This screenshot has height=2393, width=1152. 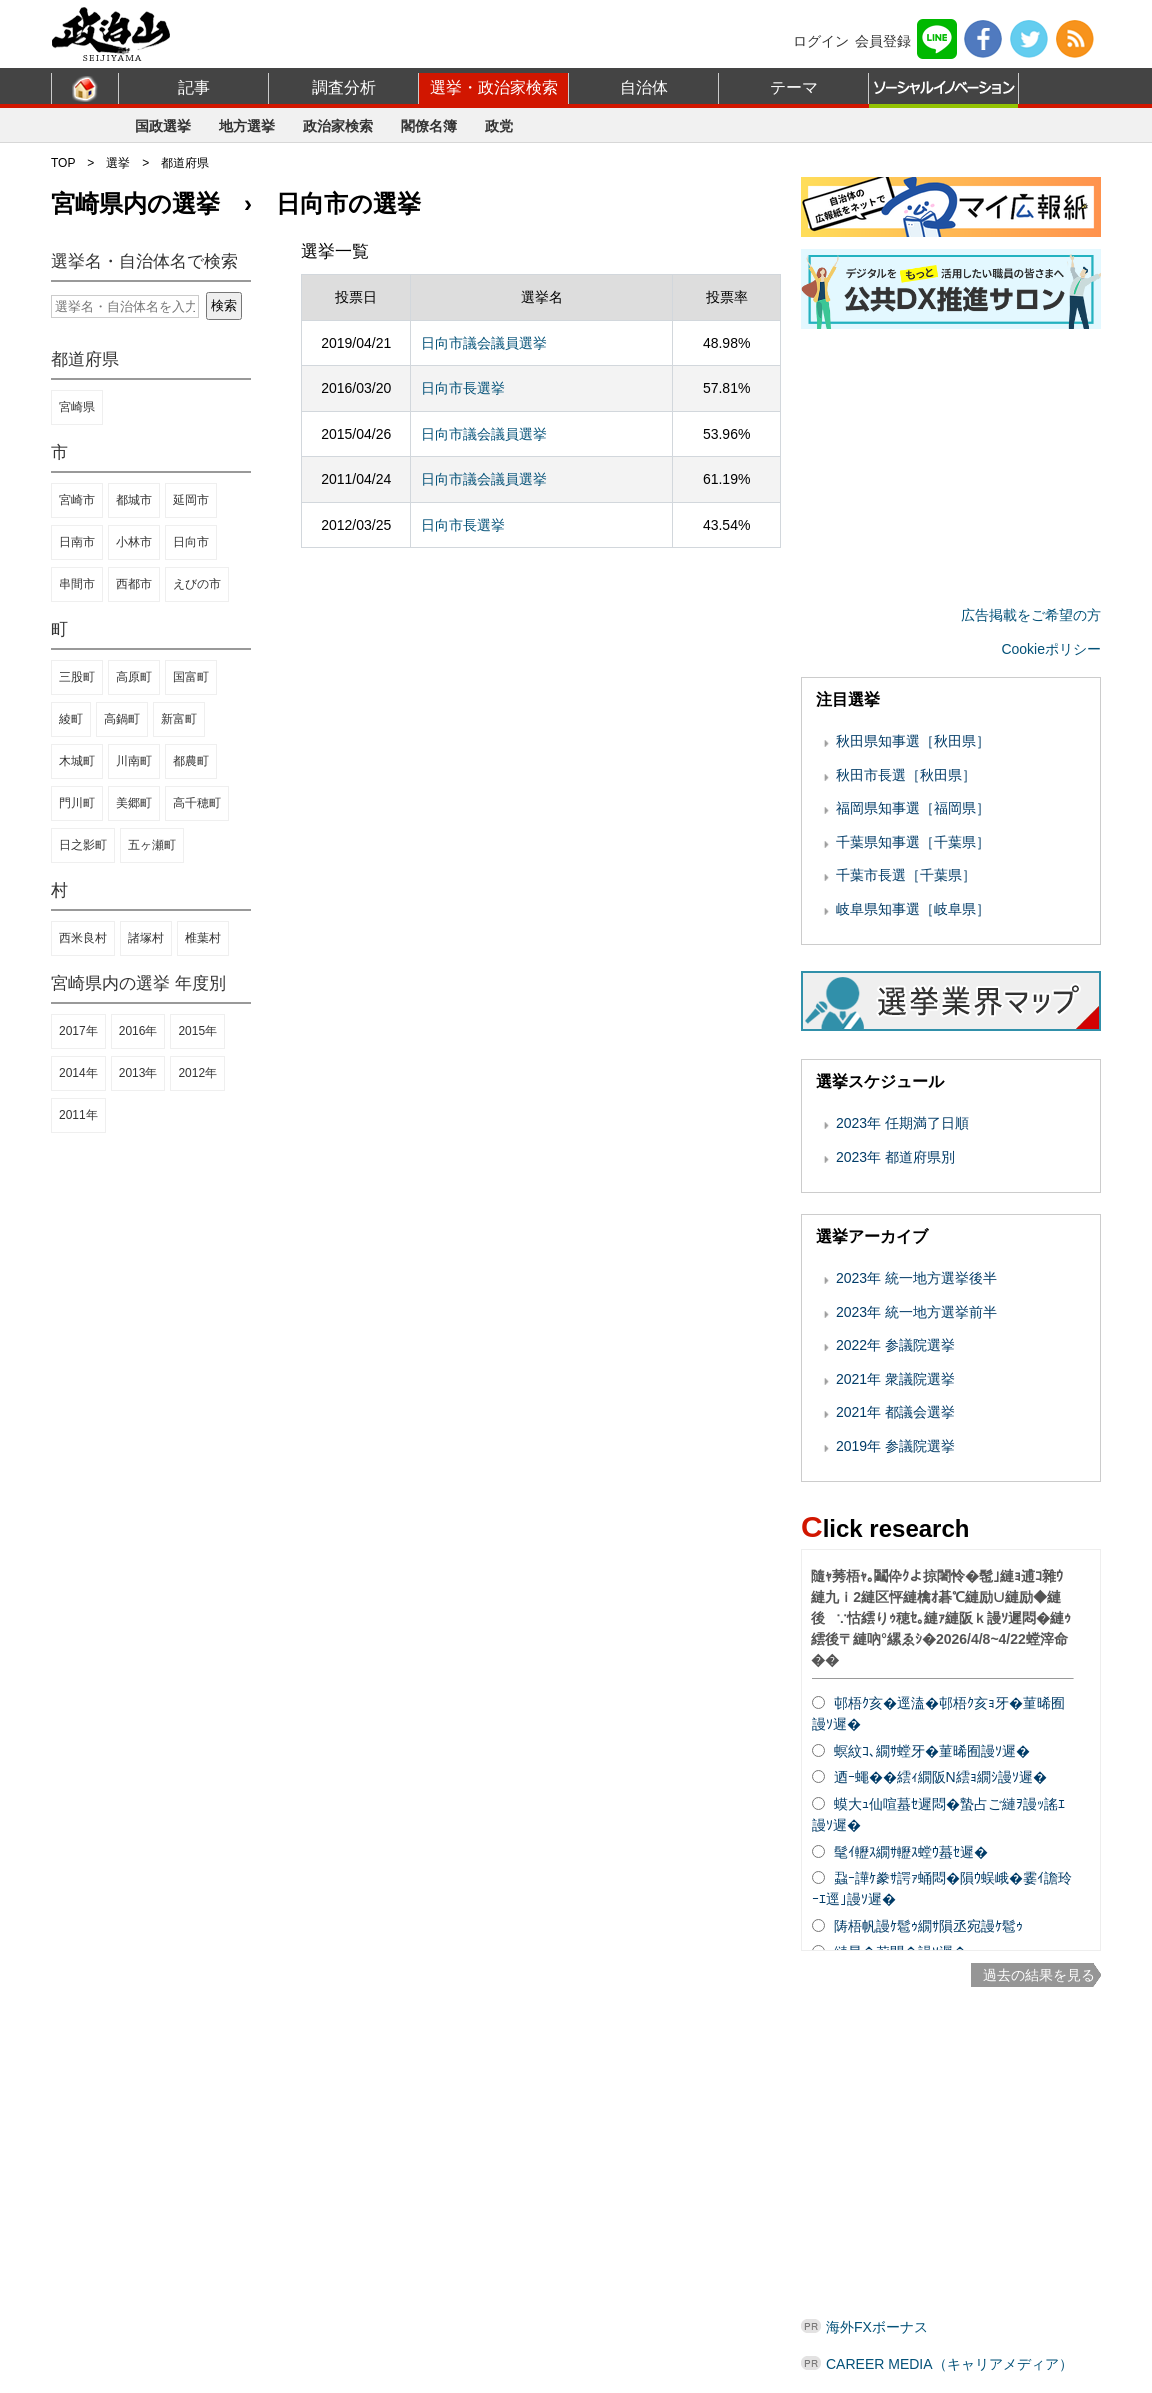 I want to click on 椎葉村, so click(x=203, y=938).